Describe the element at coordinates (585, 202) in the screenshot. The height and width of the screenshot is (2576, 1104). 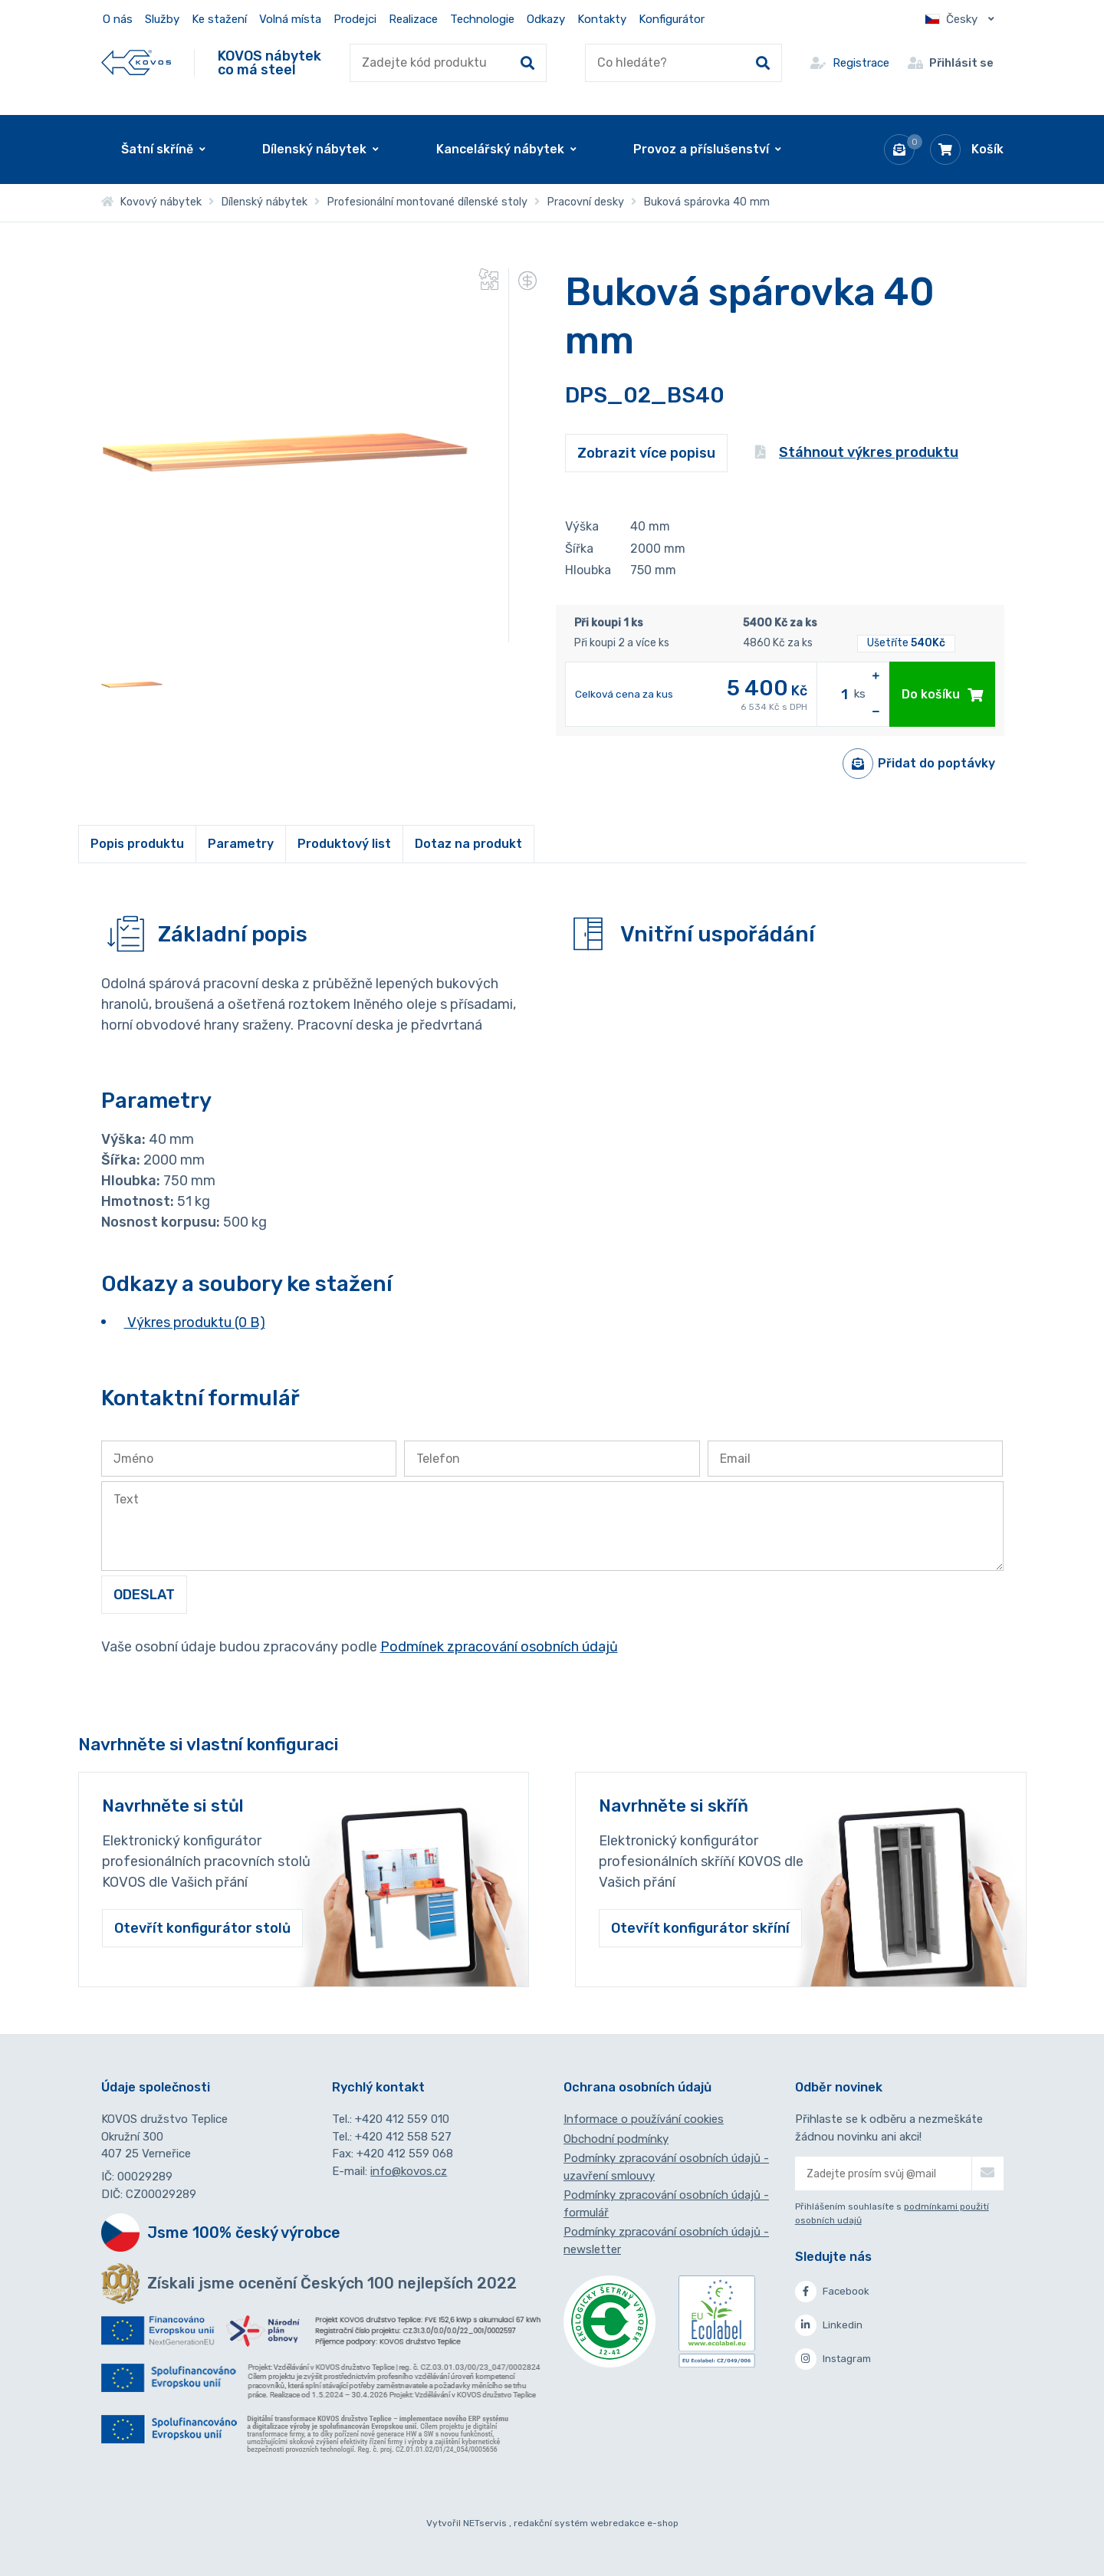
I see `Pracovní desky` at that location.